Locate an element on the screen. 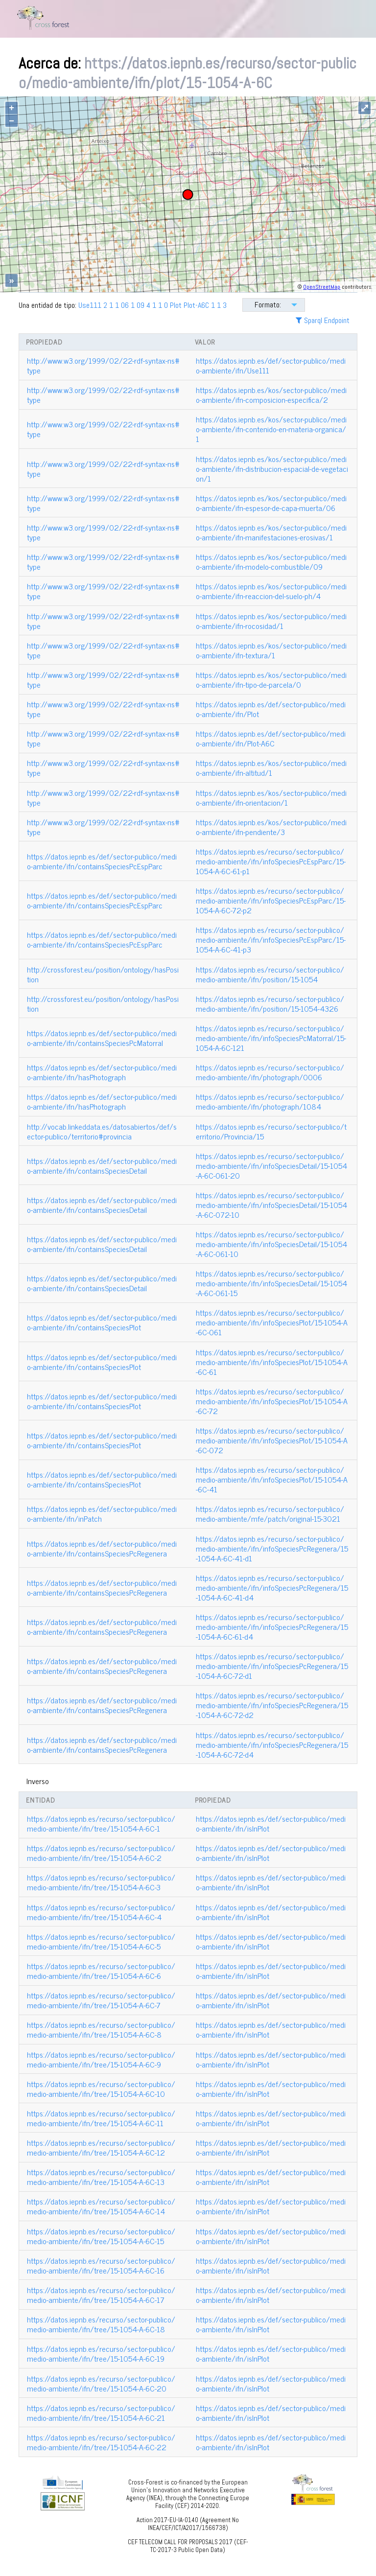 The width and height of the screenshot is (376, 2576). https://datos.iepnb.es/kos/sector-publico/medio-ambiente/ifn-manifestaciones-erosivas/1 is located at coordinates (271, 532).